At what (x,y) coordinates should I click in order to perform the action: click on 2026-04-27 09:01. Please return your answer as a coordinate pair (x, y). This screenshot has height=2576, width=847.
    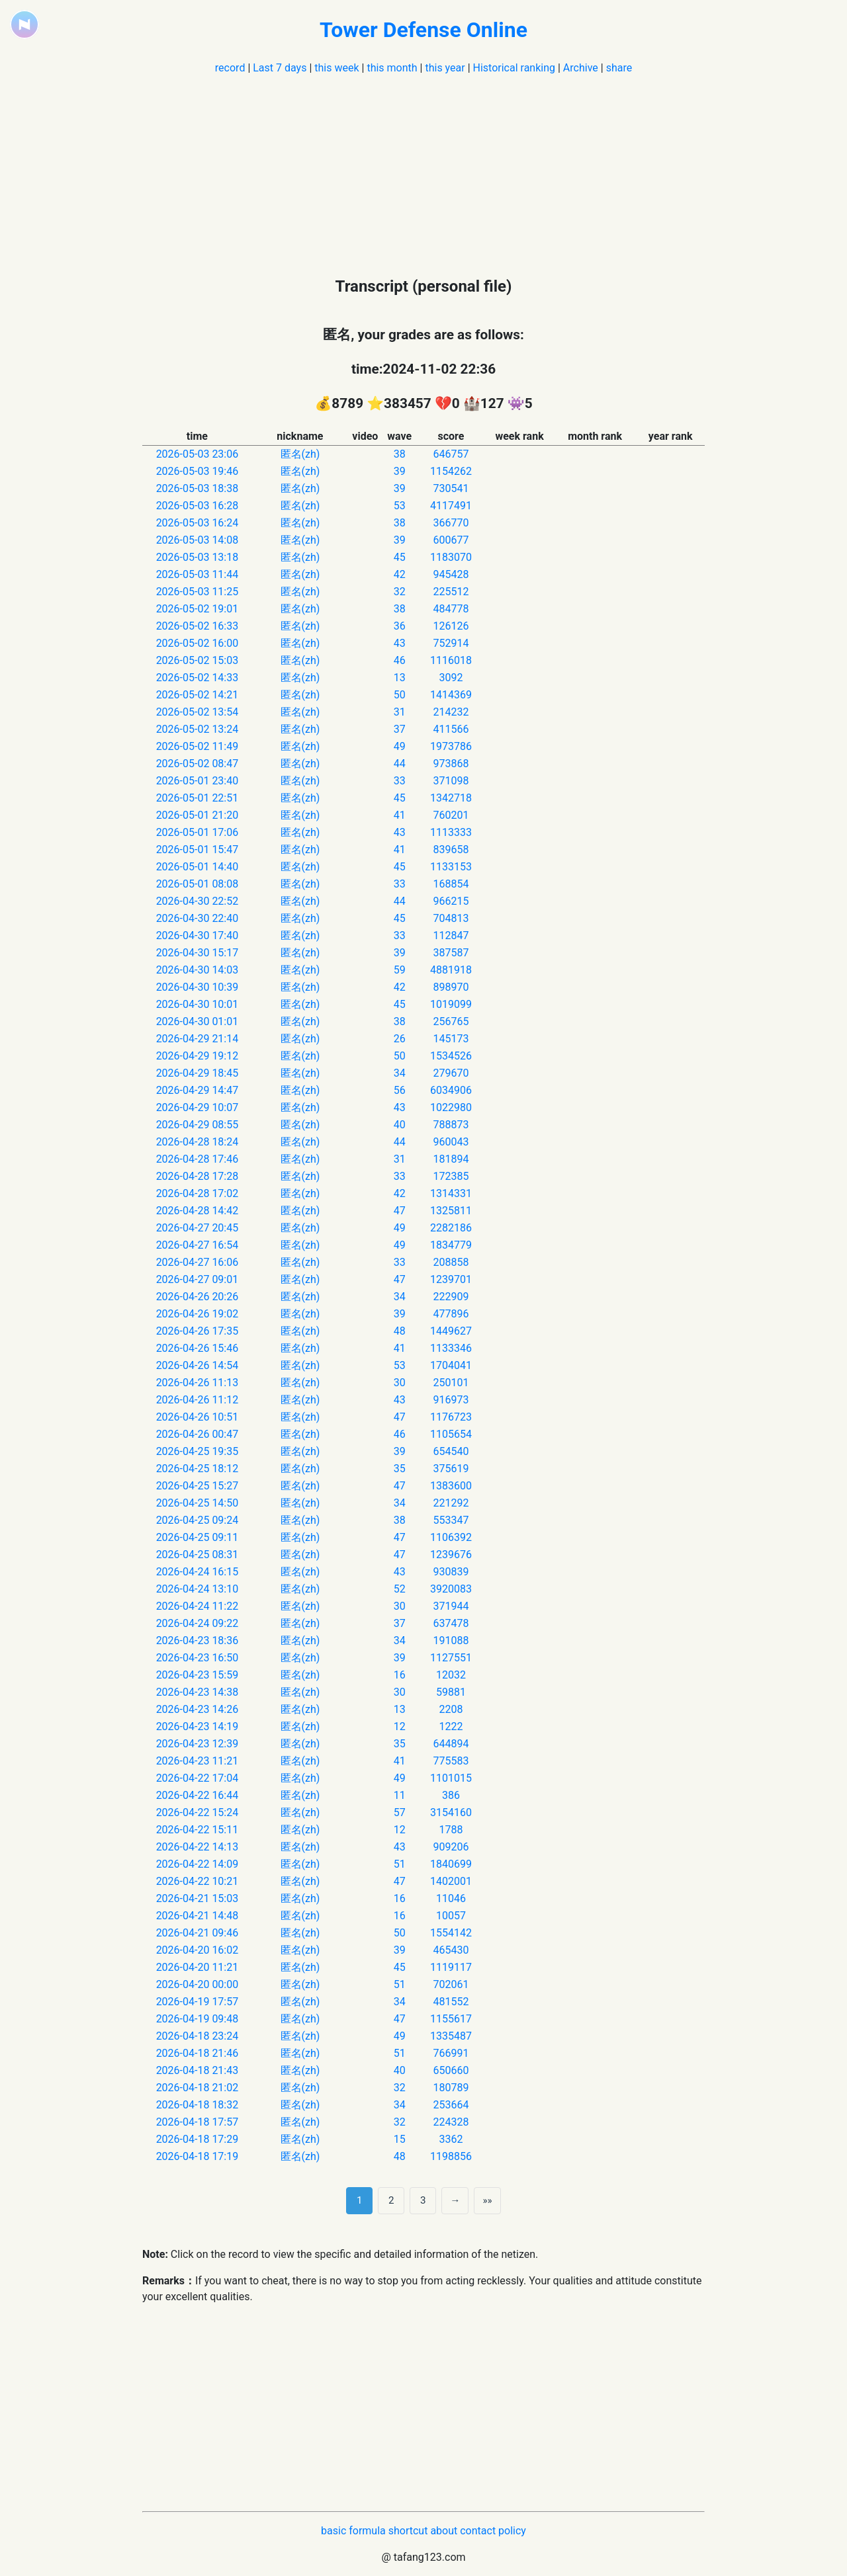
    Looking at the image, I should click on (197, 1279).